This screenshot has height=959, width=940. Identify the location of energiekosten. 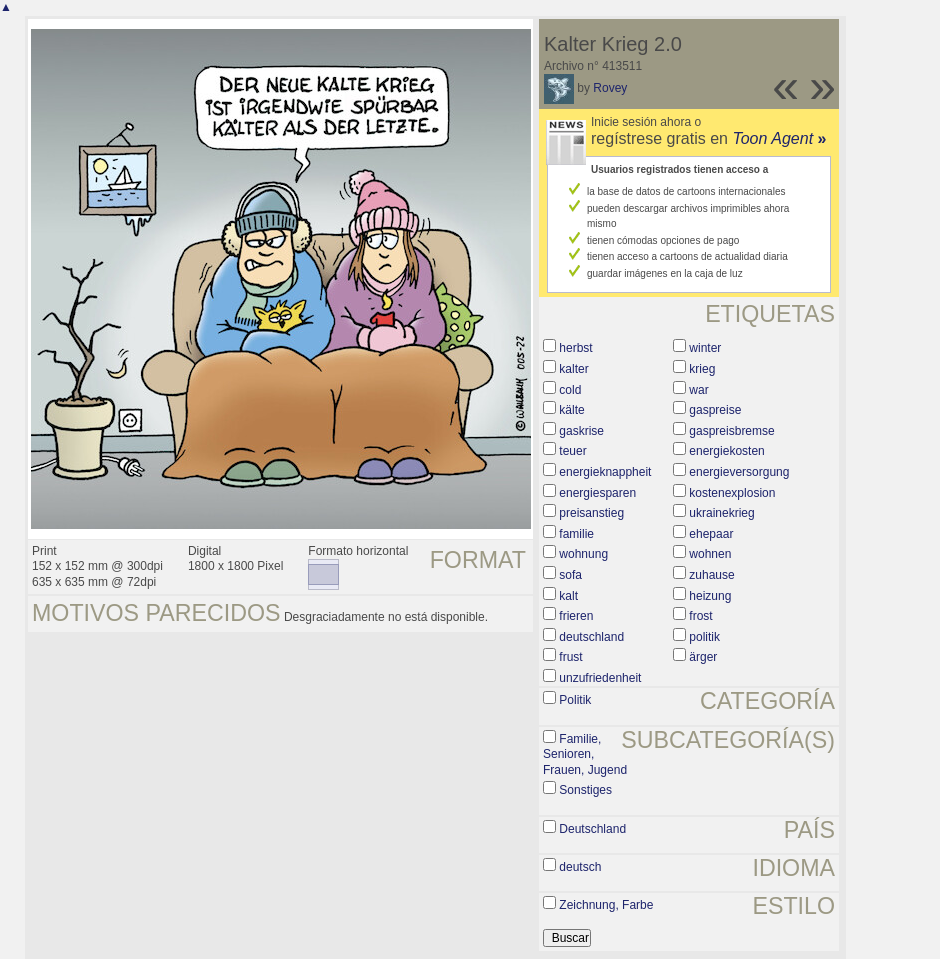
(726, 451).